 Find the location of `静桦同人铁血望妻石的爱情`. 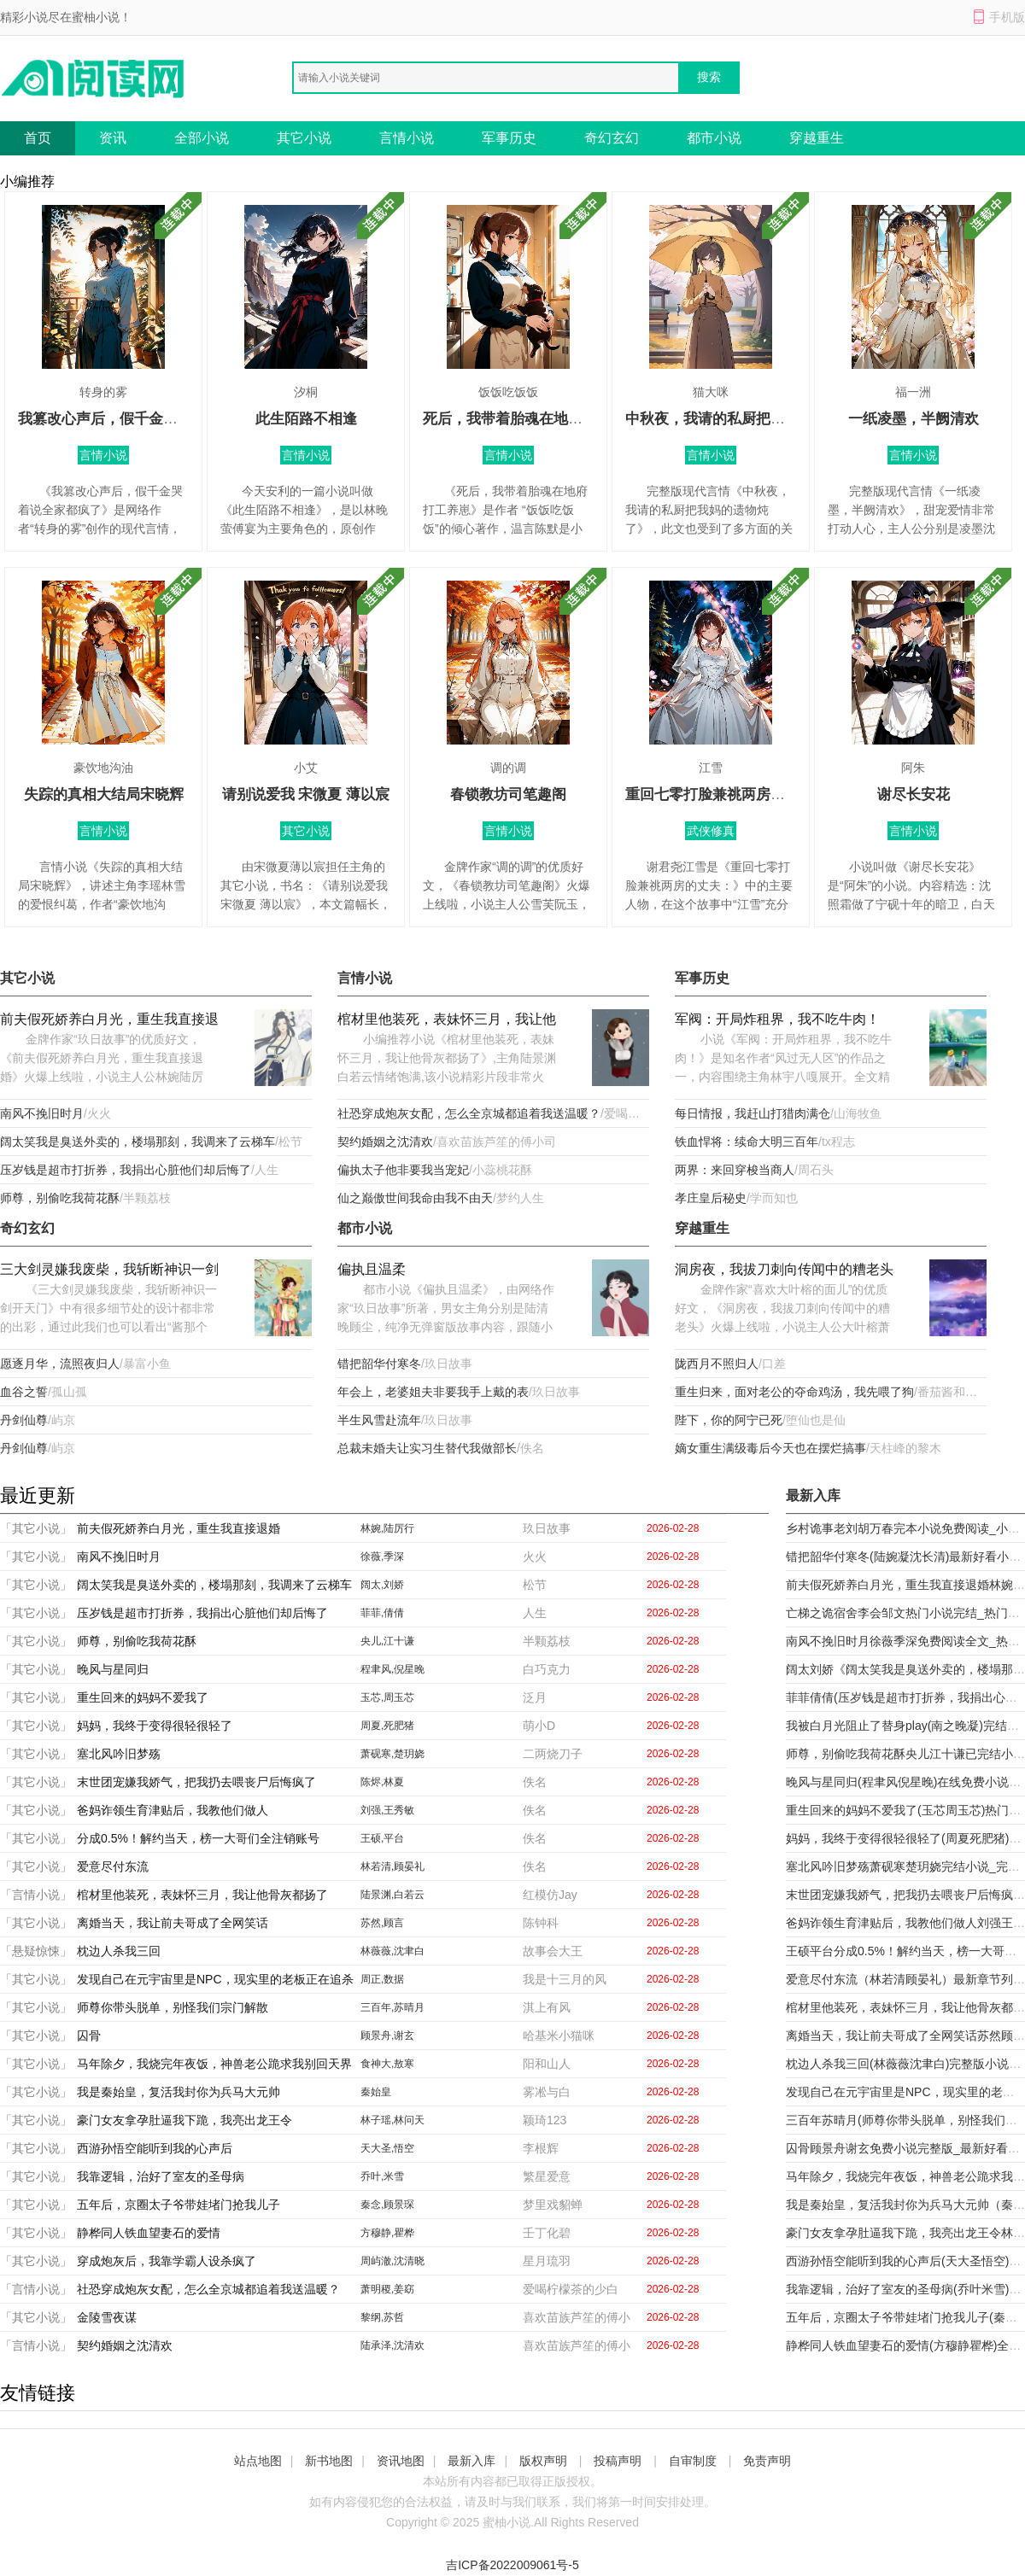

静桦同人铁血望妻石的爱情 is located at coordinates (148, 2233).